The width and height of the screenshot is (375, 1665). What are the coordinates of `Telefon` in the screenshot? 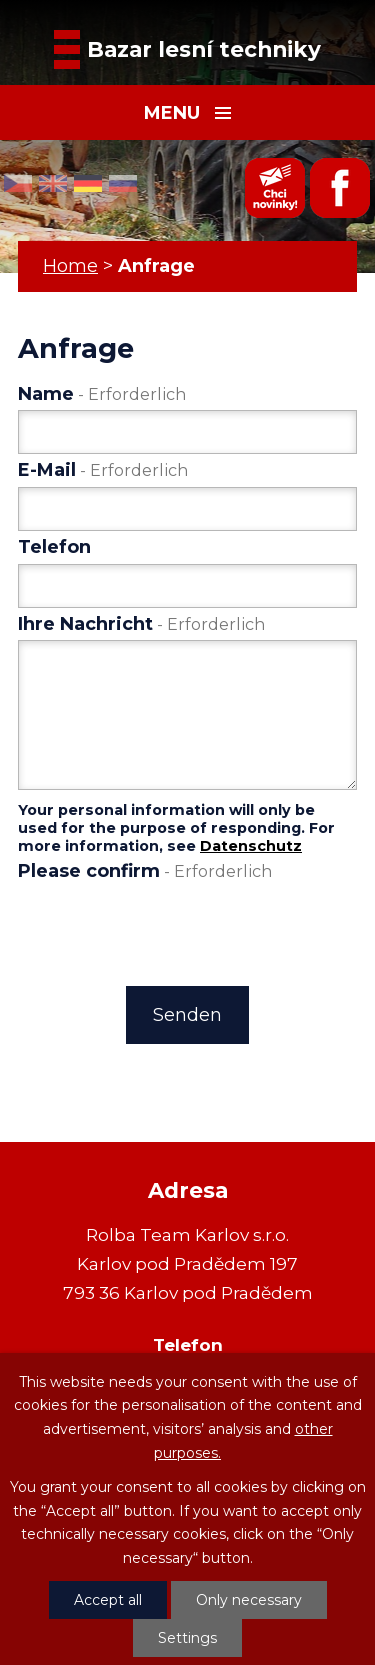 It's located at (54, 547).